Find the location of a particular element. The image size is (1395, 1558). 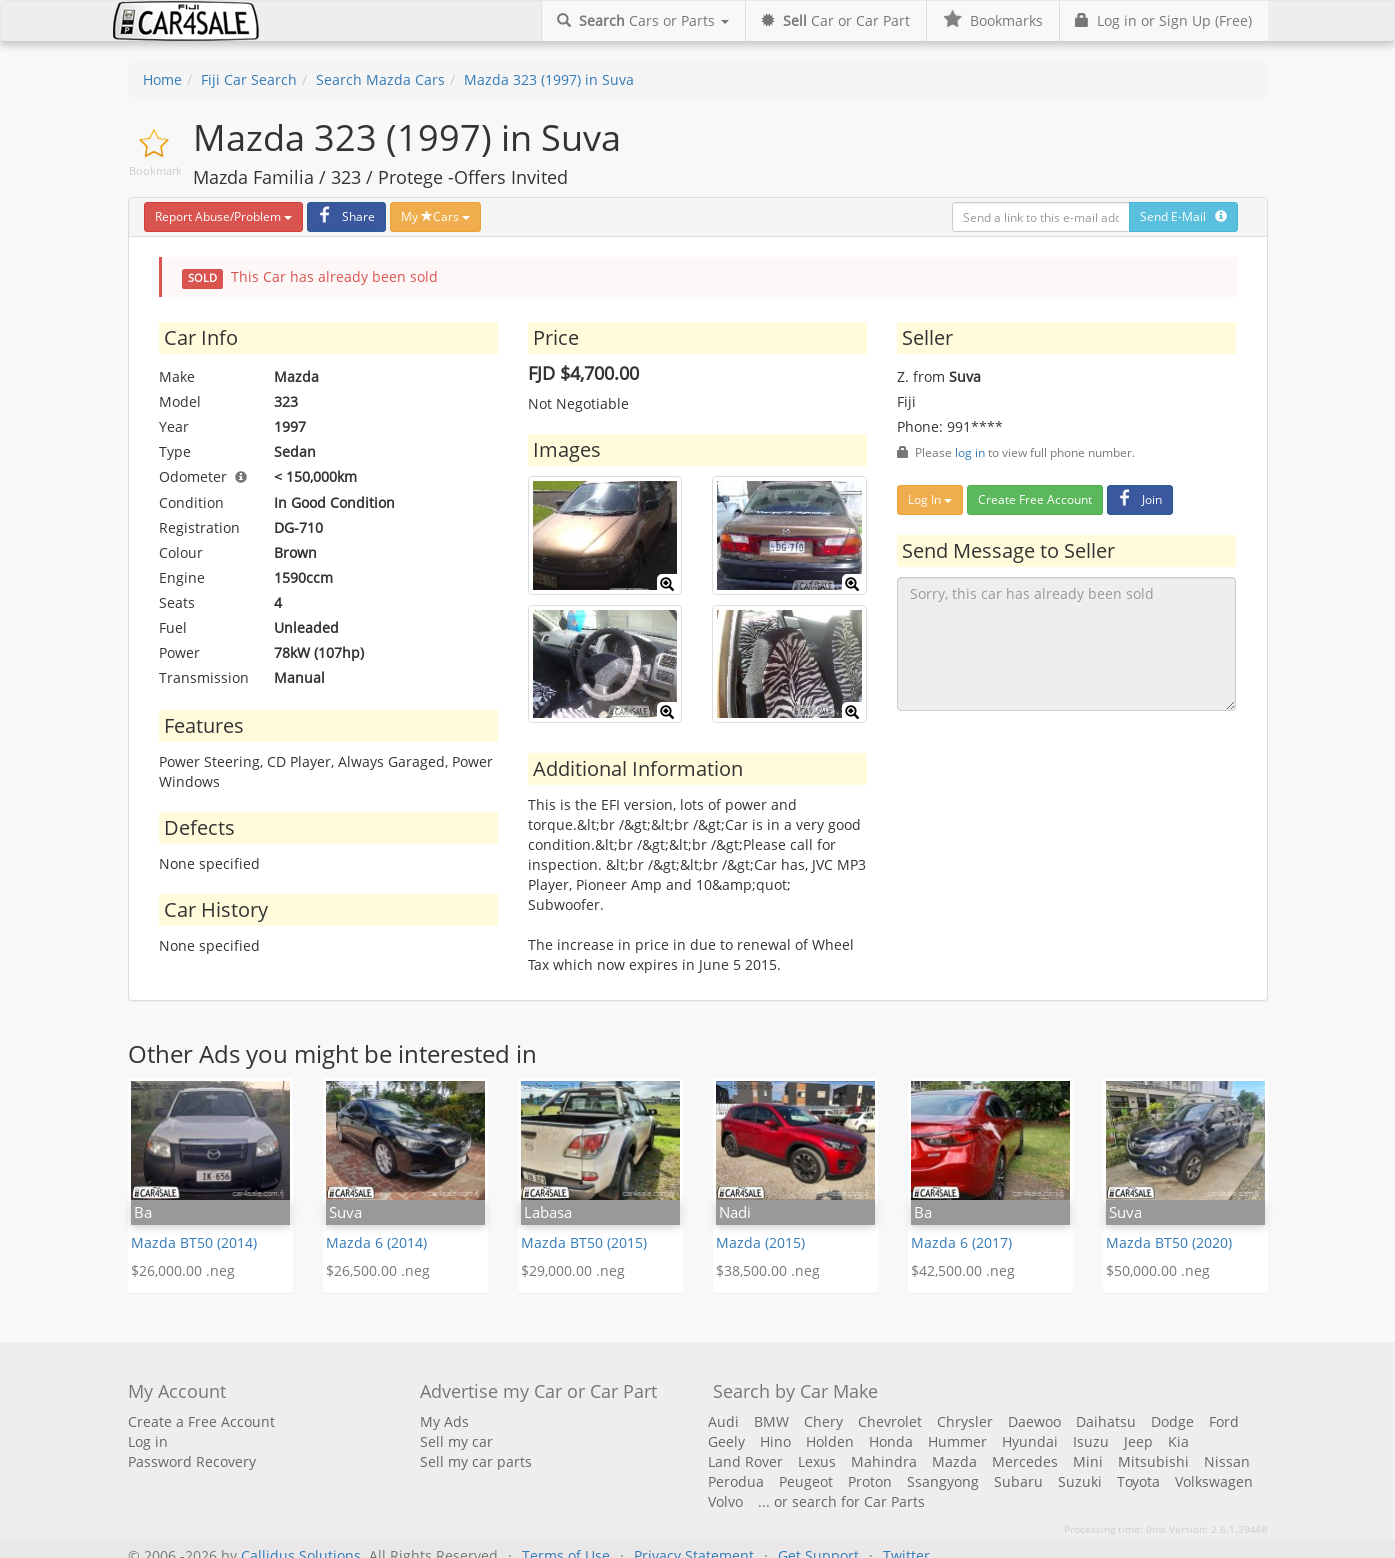

Toyota is located at coordinates (1138, 1481).